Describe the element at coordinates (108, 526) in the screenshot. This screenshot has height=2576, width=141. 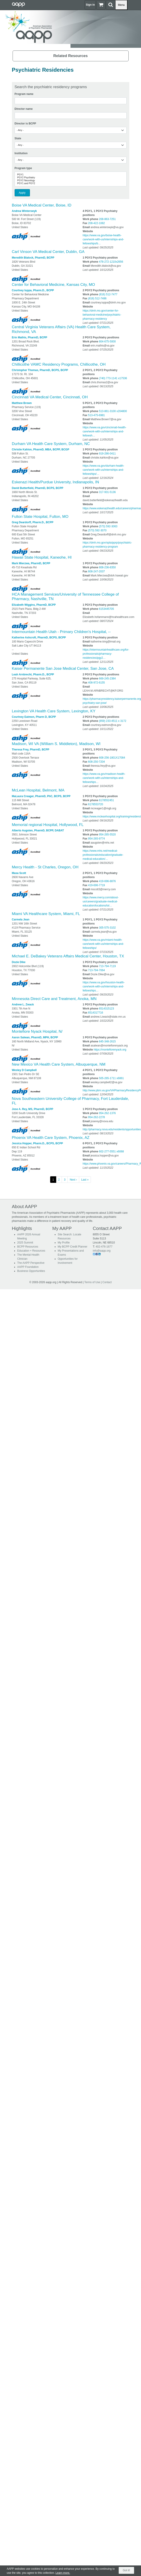
I see `(573) 592-3063` at that location.